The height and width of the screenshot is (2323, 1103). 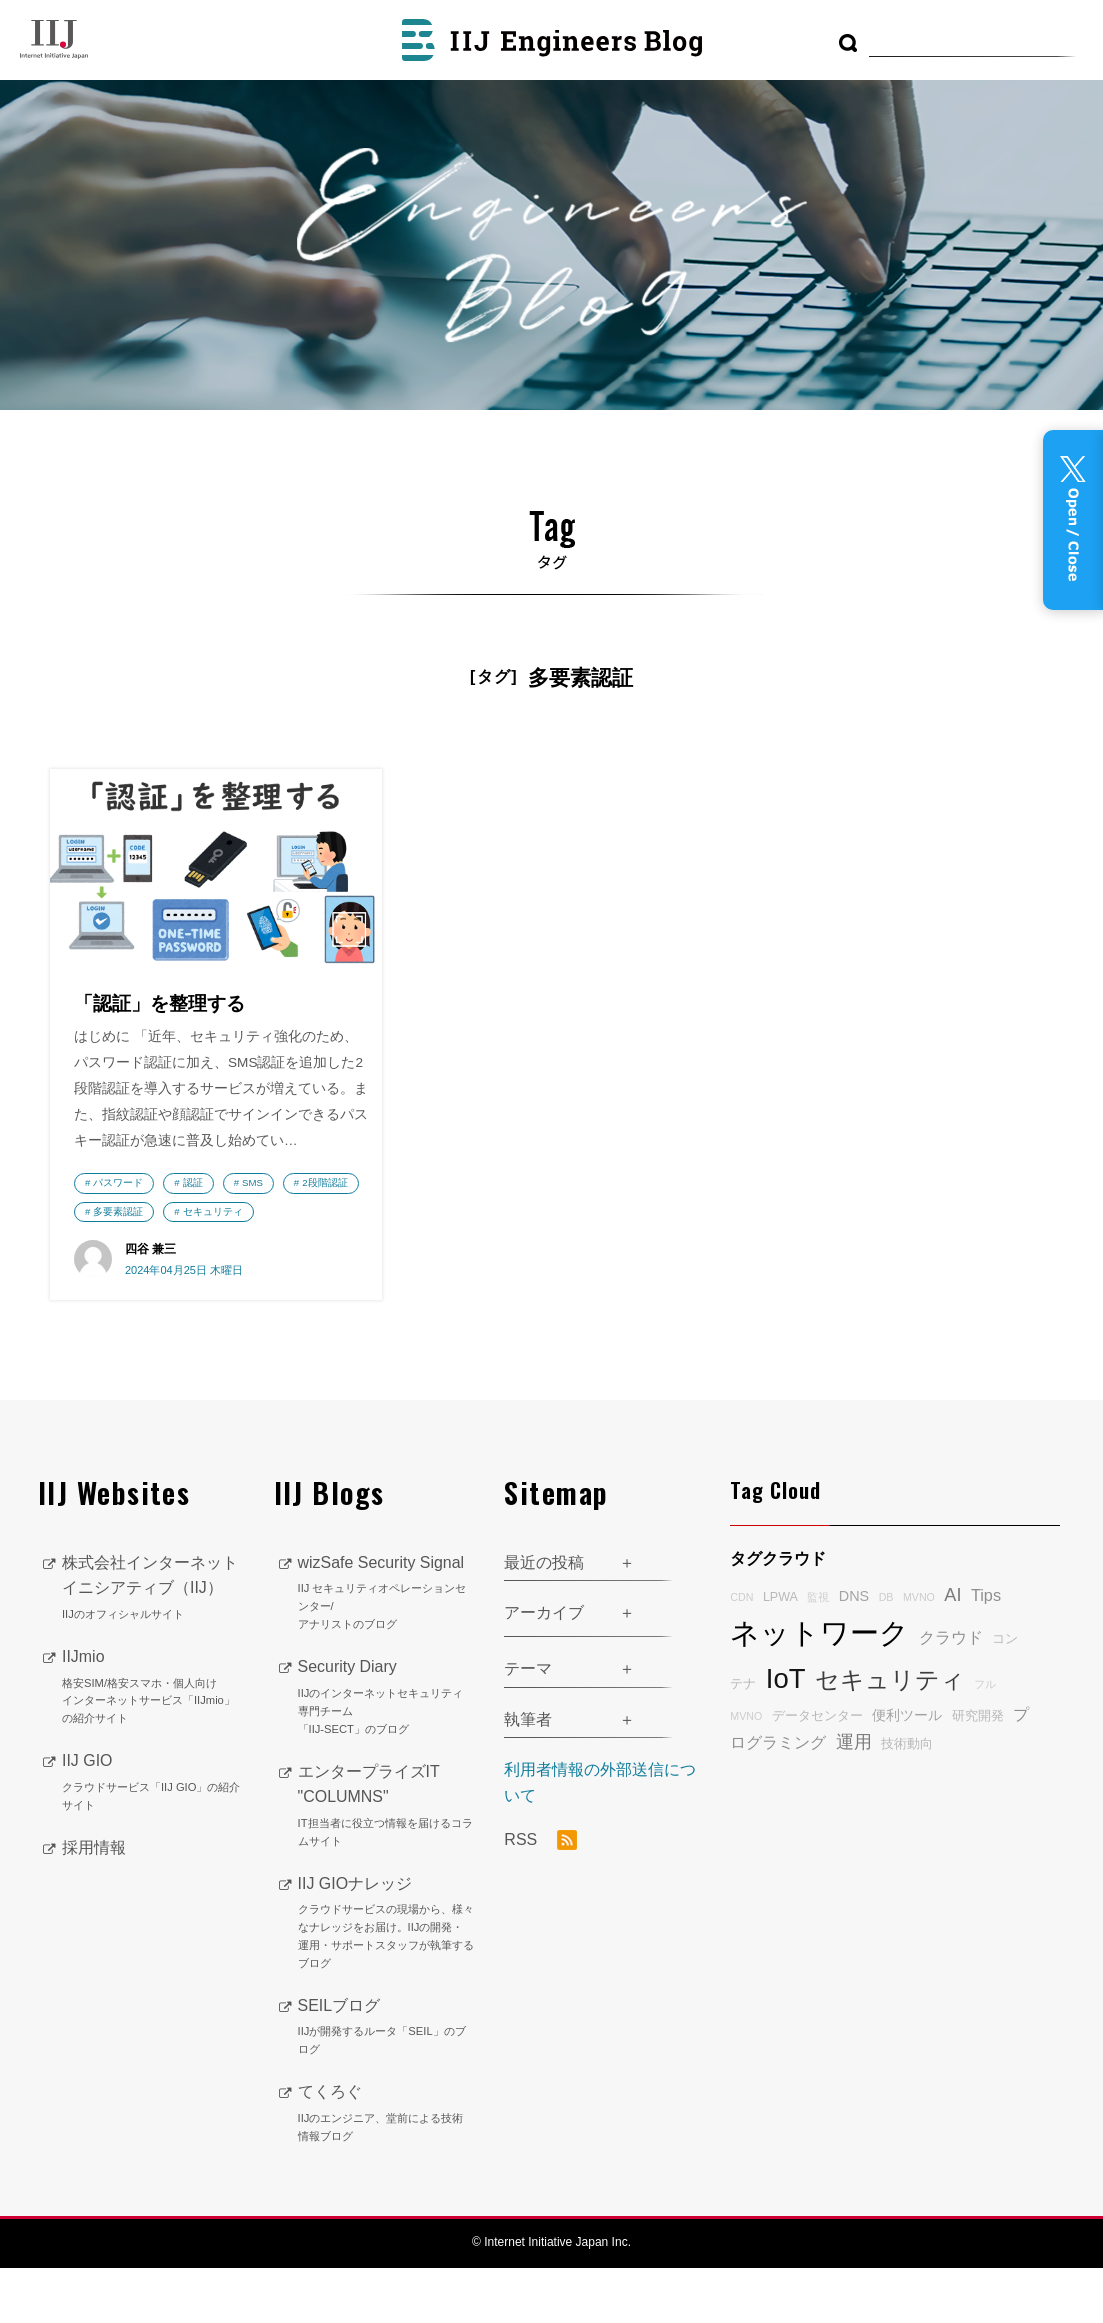 What do you see at coordinates (951, 1693) in the screenshot?
I see `クラウド` at bounding box center [951, 1693].